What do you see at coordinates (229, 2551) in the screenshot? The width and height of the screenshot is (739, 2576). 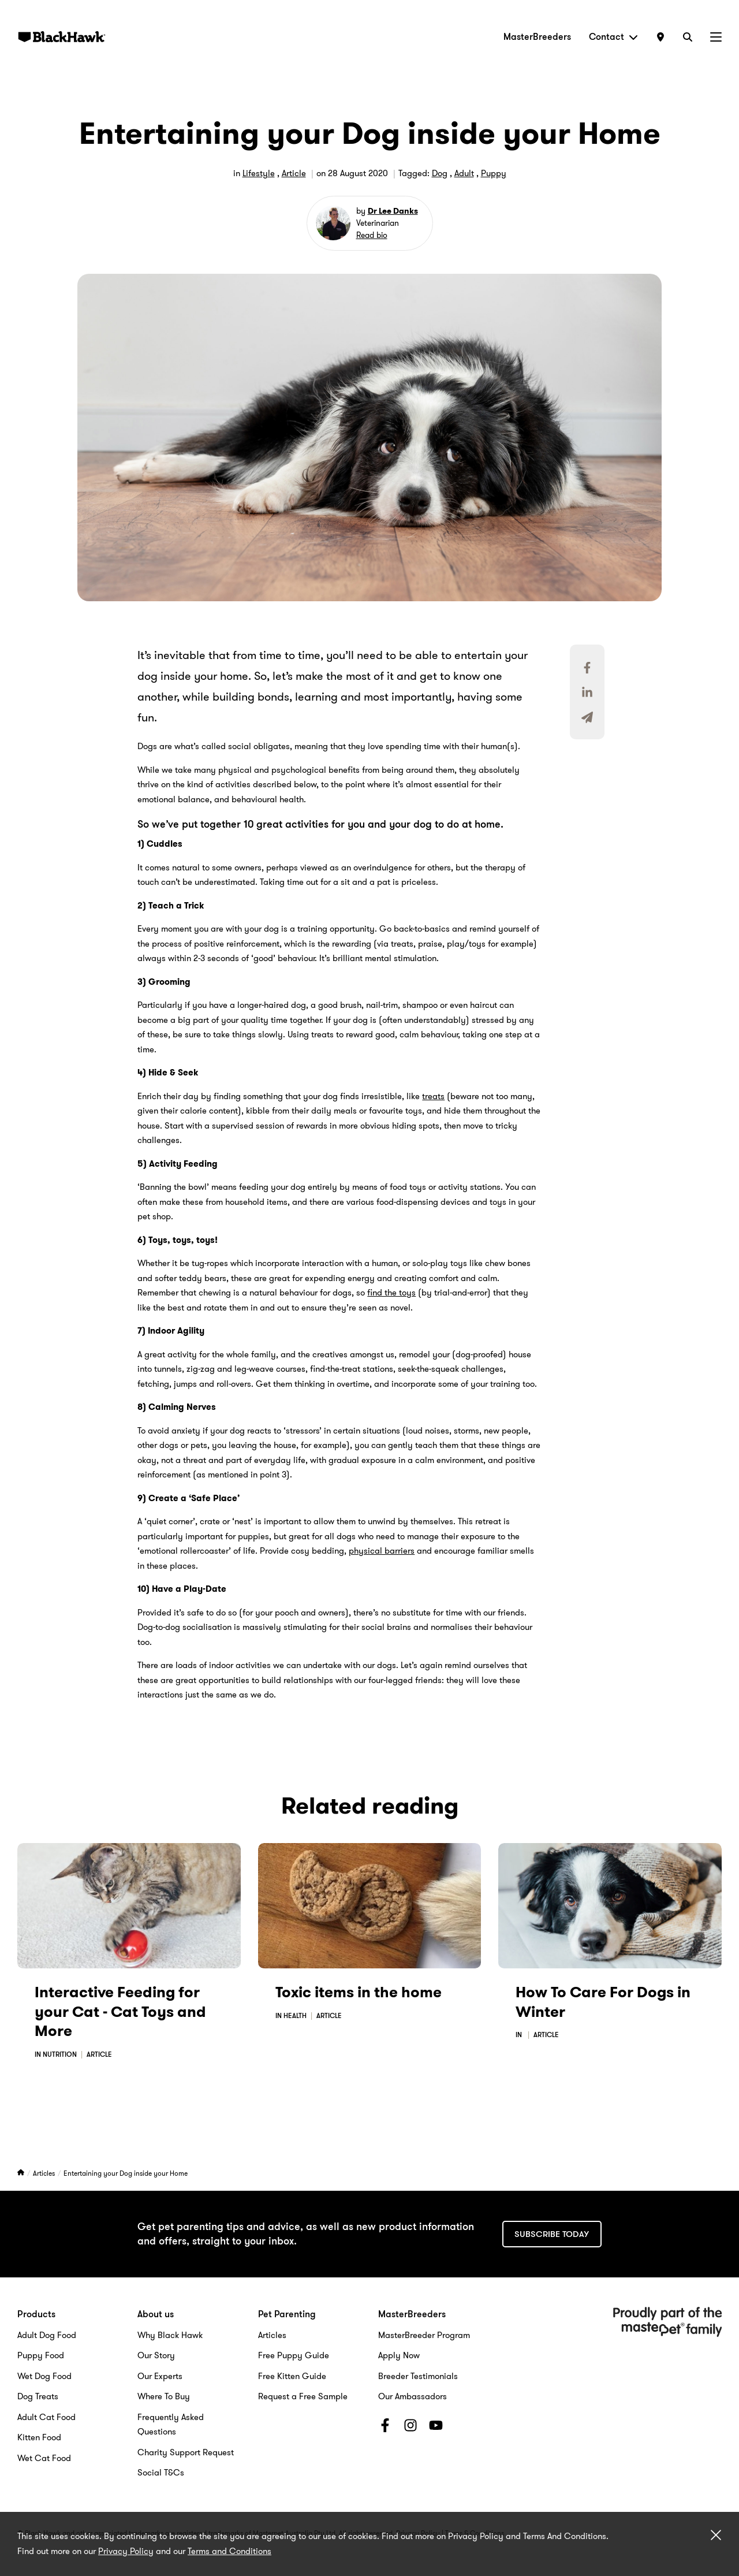 I see `Terms and Conditions` at bounding box center [229, 2551].